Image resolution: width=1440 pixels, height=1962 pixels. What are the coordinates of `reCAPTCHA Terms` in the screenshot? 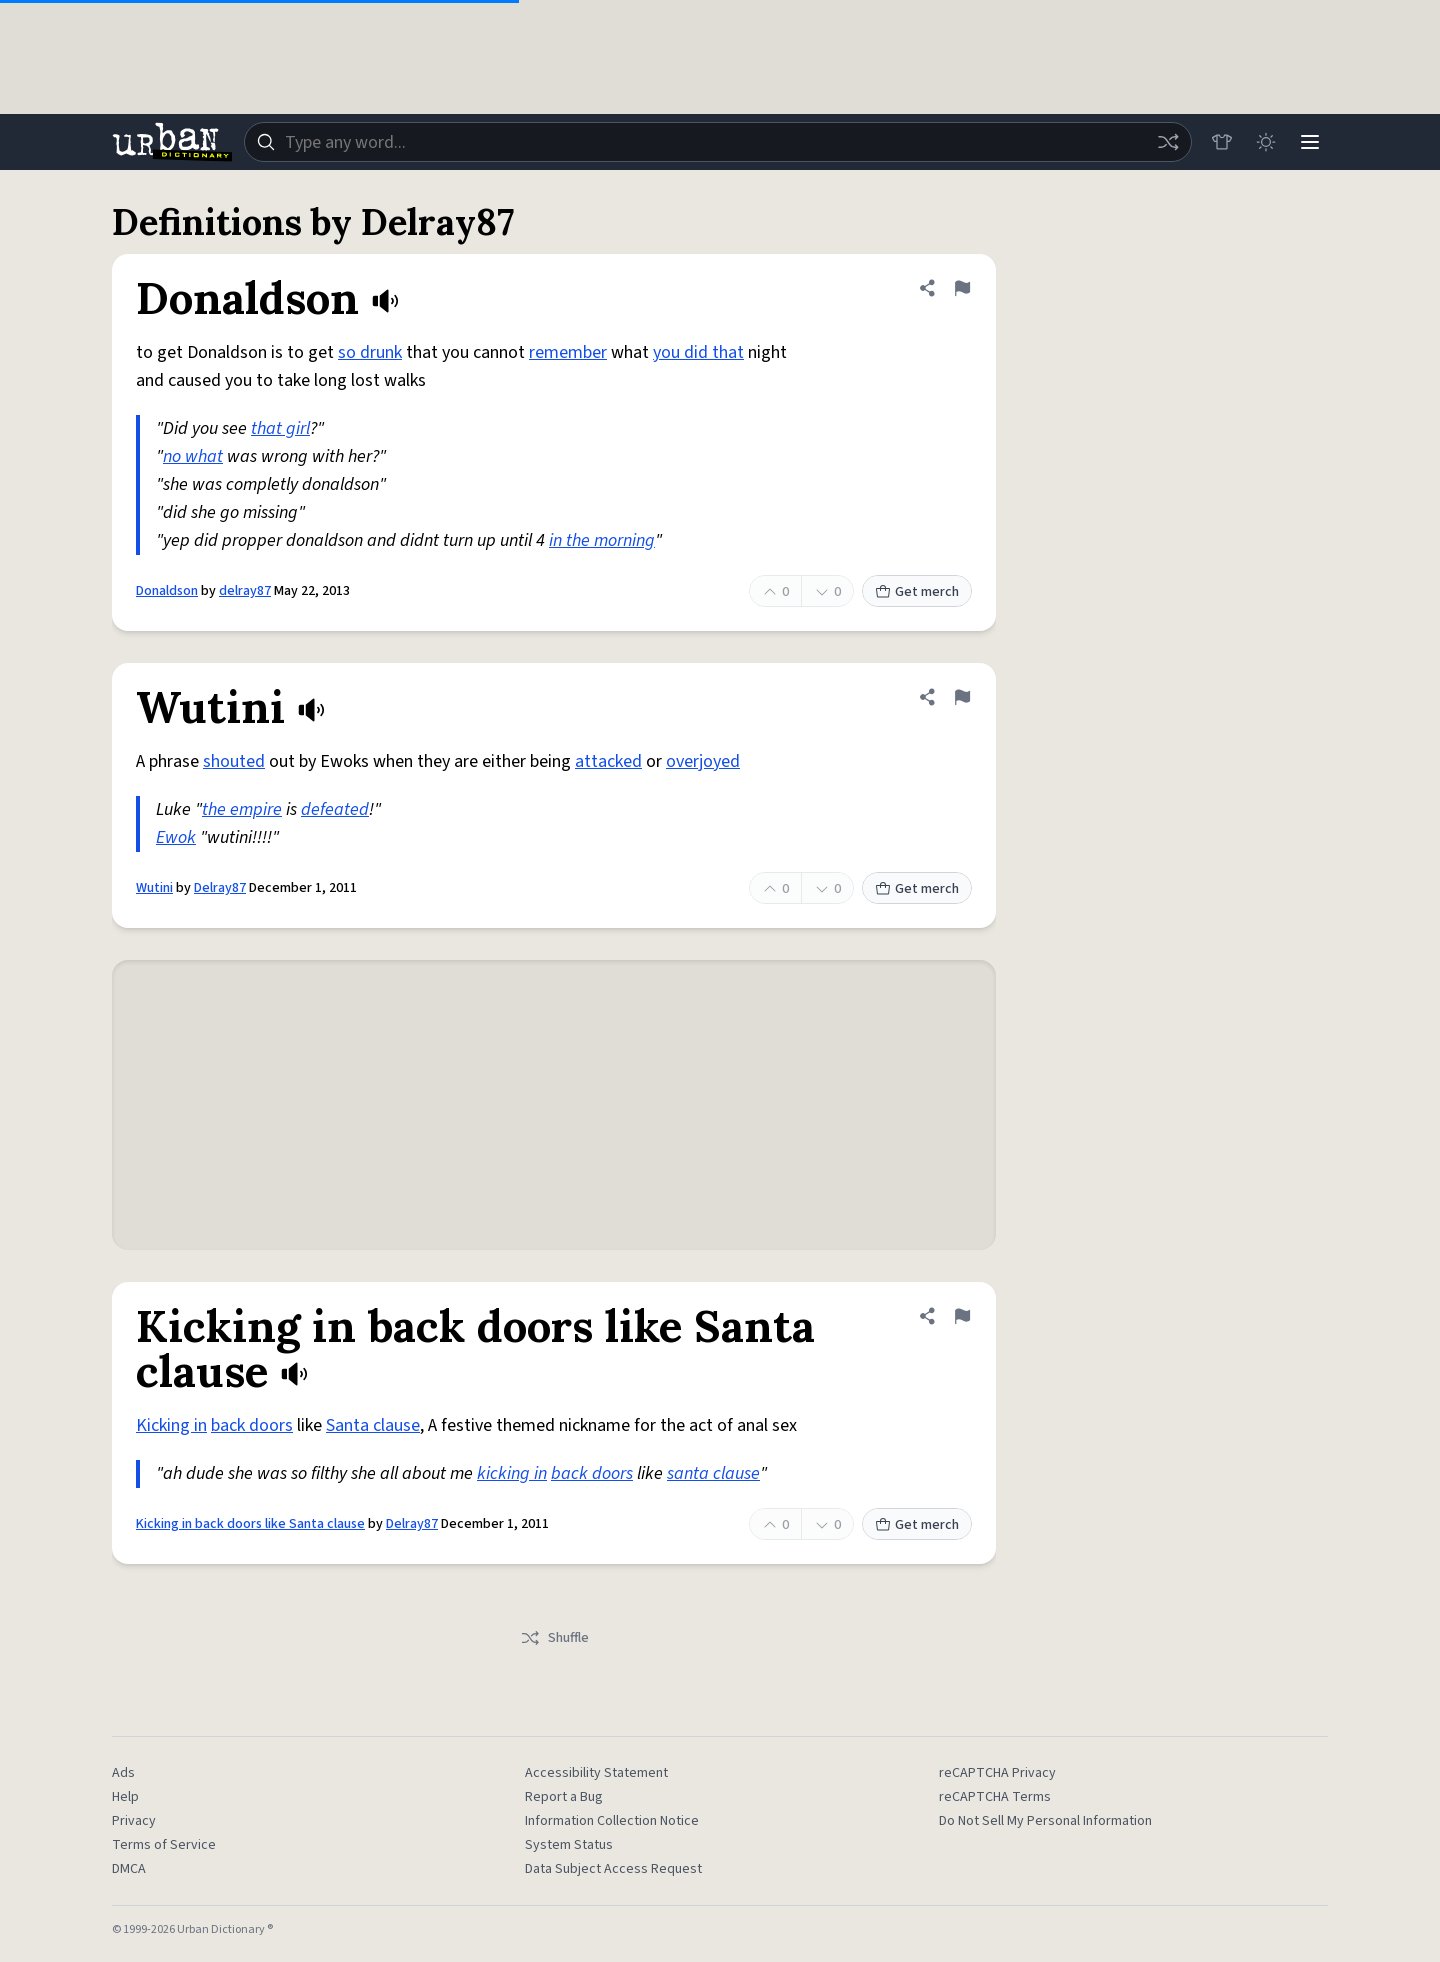 It's located at (995, 1797).